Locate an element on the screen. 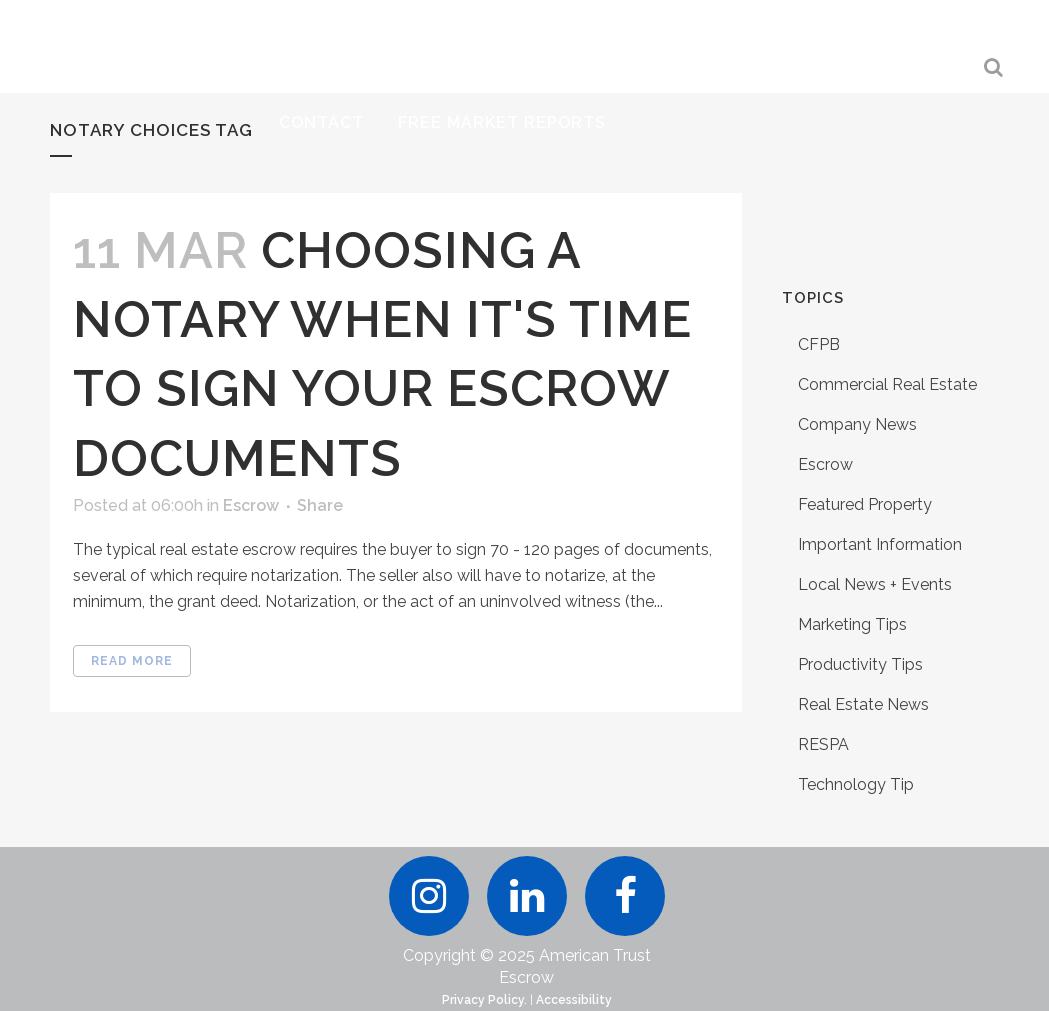 Image resolution: width=1049 pixels, height=1011 pixels. Privacy Policy. is located at coordinates (484, 1000).